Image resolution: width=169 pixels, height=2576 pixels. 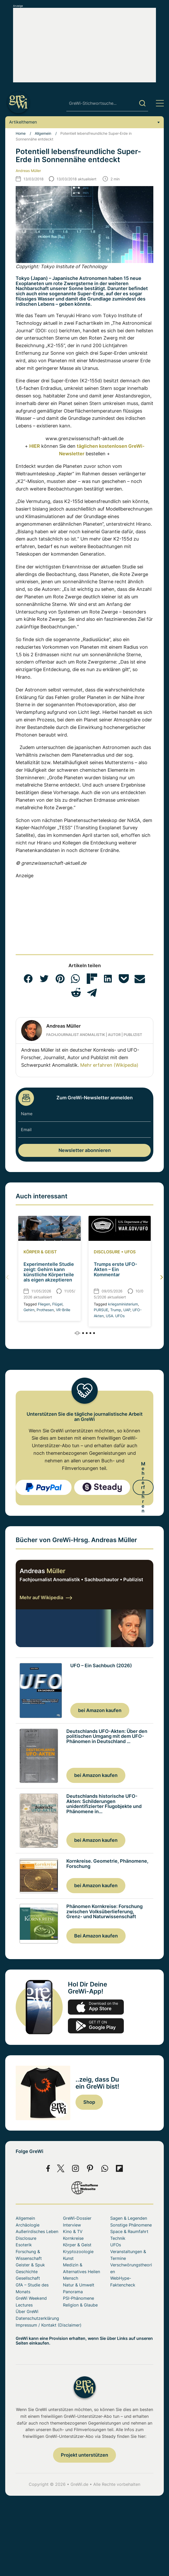 What do you see at coordinates (68, 2258) in the screenshot?
I see `Kunst` at bounding box center [68, 2258].